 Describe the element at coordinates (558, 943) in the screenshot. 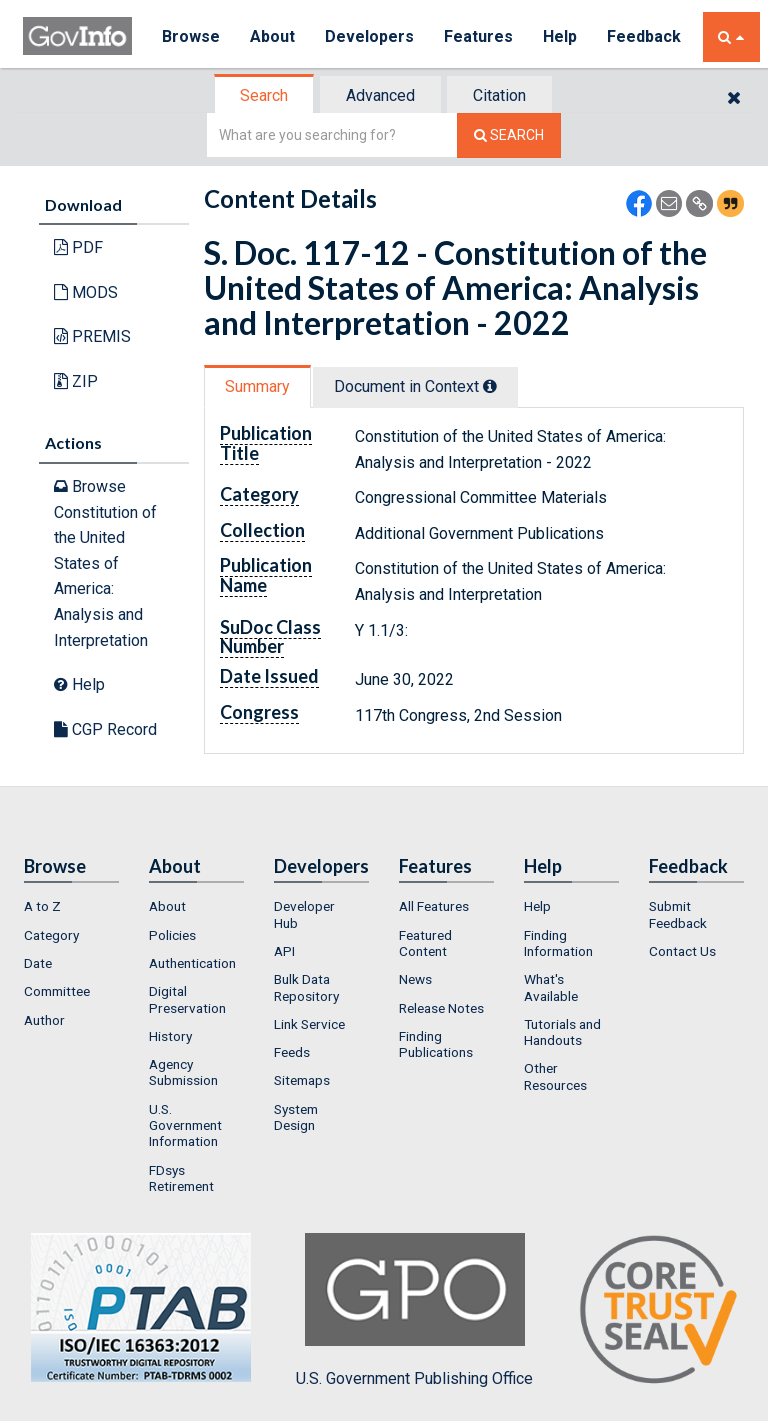

I see `Finding Information` at that location.